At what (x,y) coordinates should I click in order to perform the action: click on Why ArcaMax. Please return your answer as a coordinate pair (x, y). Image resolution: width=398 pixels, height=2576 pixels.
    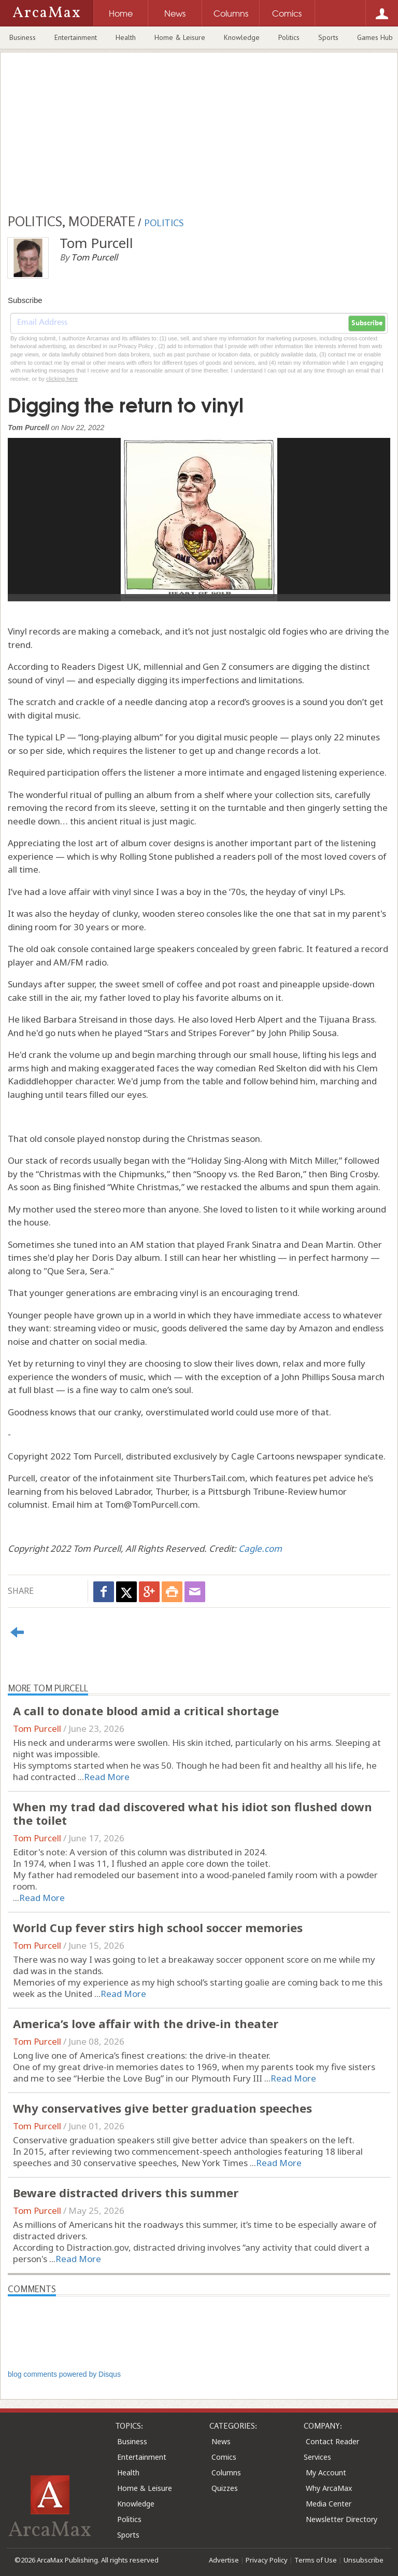
    Looking at the image, I should click on (329, 2488).